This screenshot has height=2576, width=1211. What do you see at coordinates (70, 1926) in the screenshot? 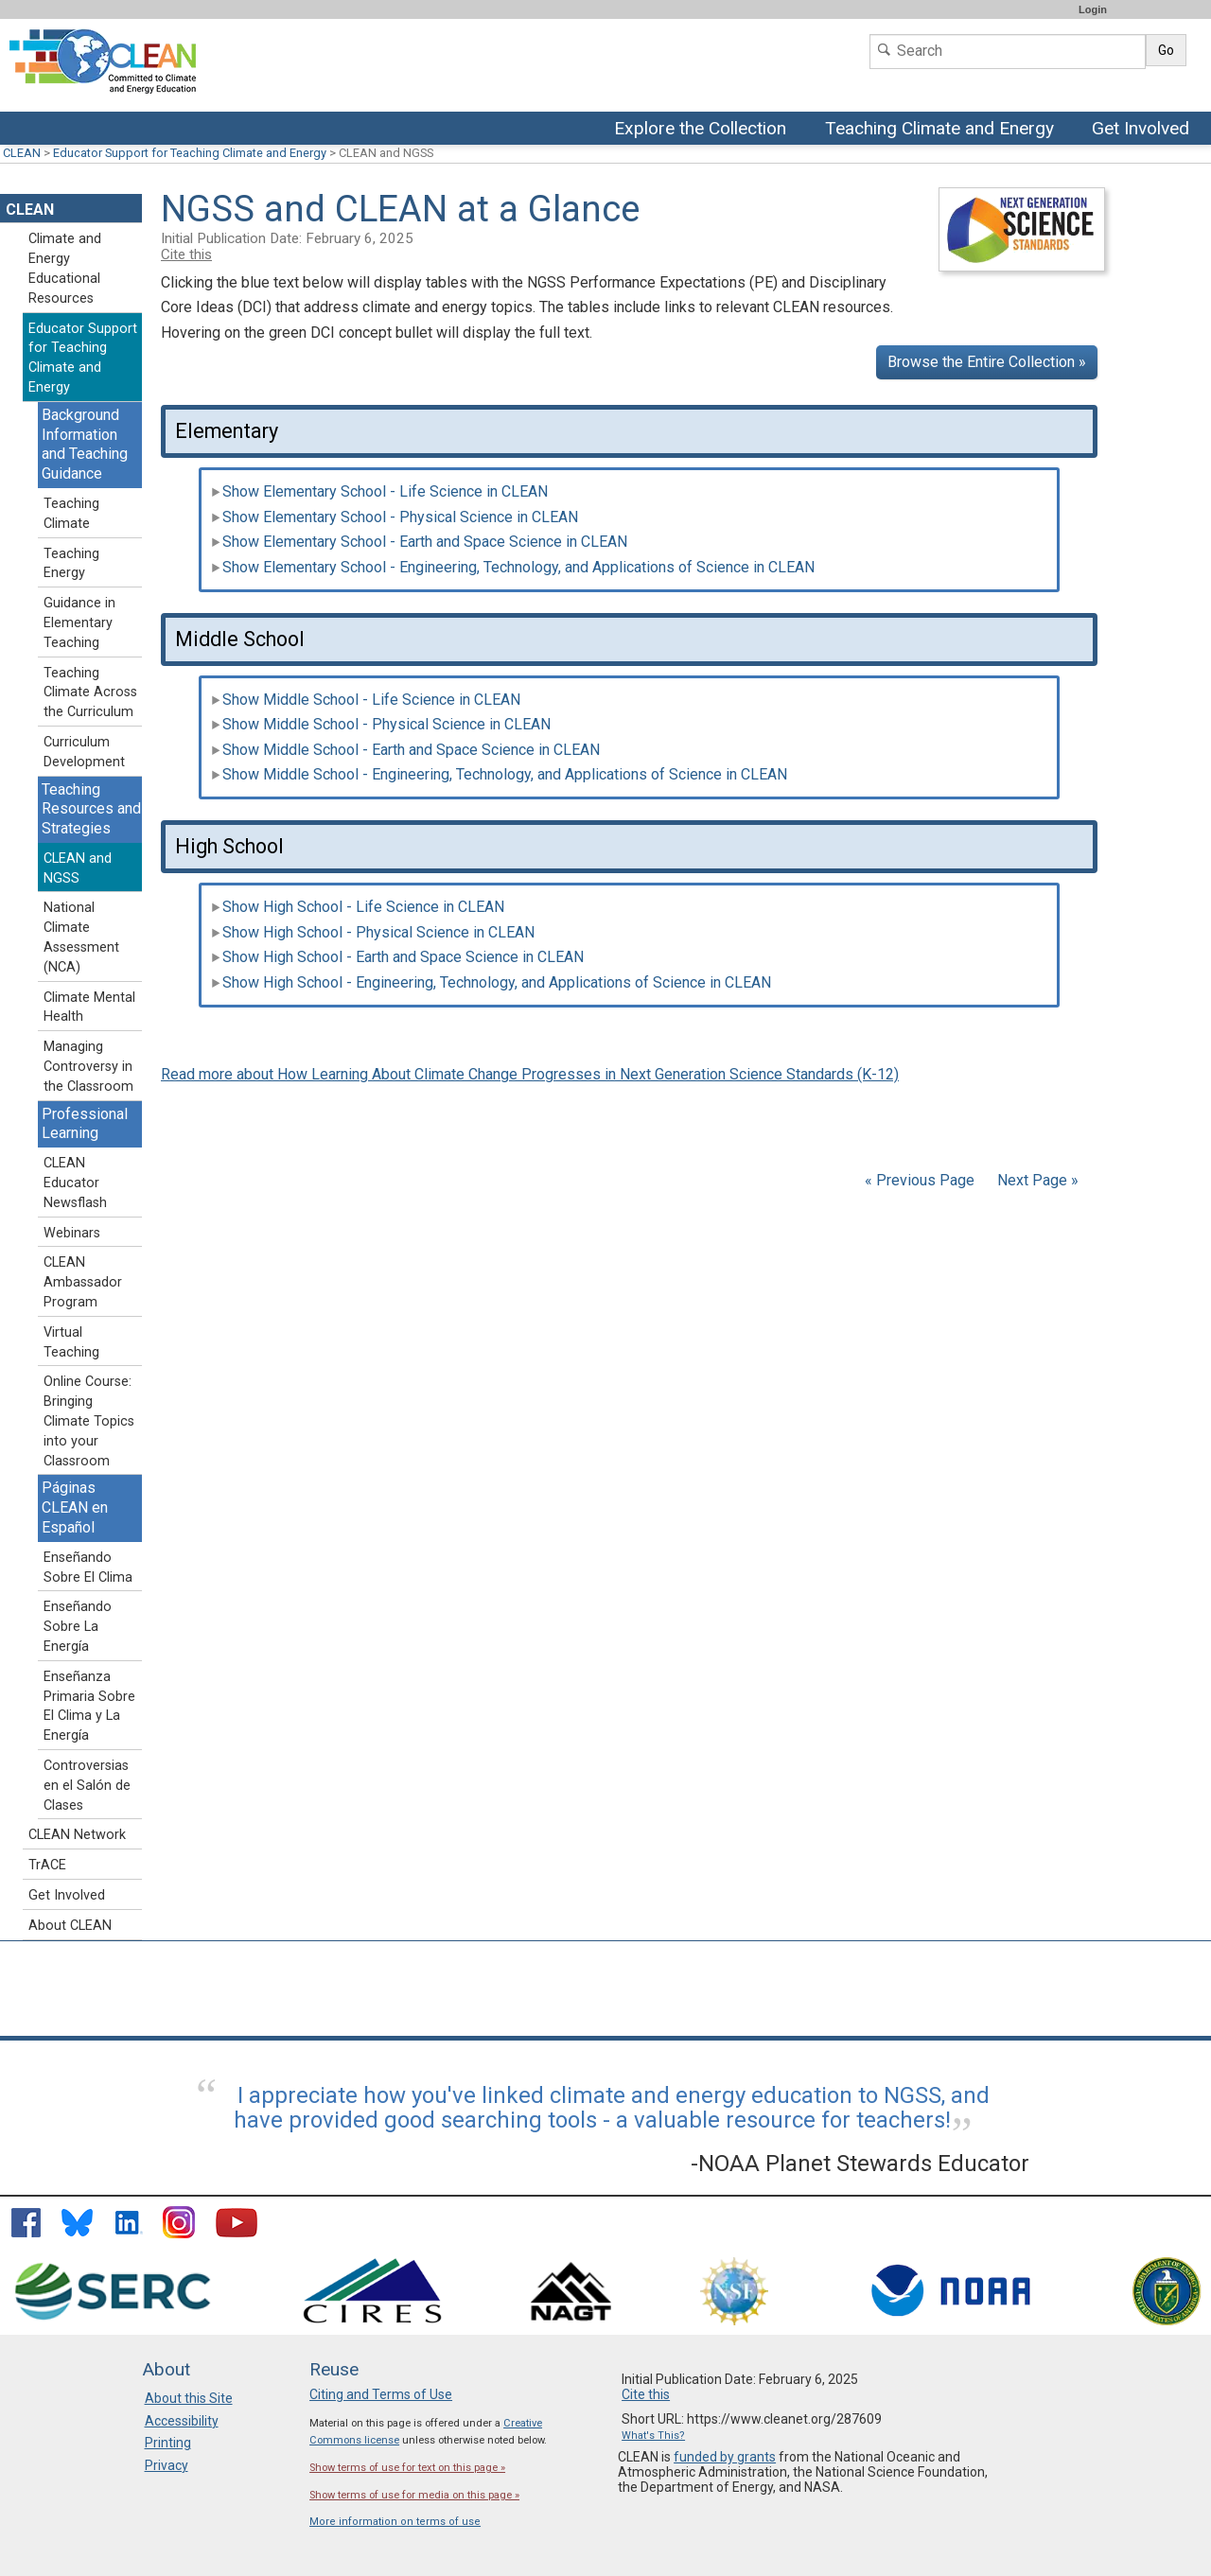
I see `About CLEAN` at bounding box center [70, 1926].